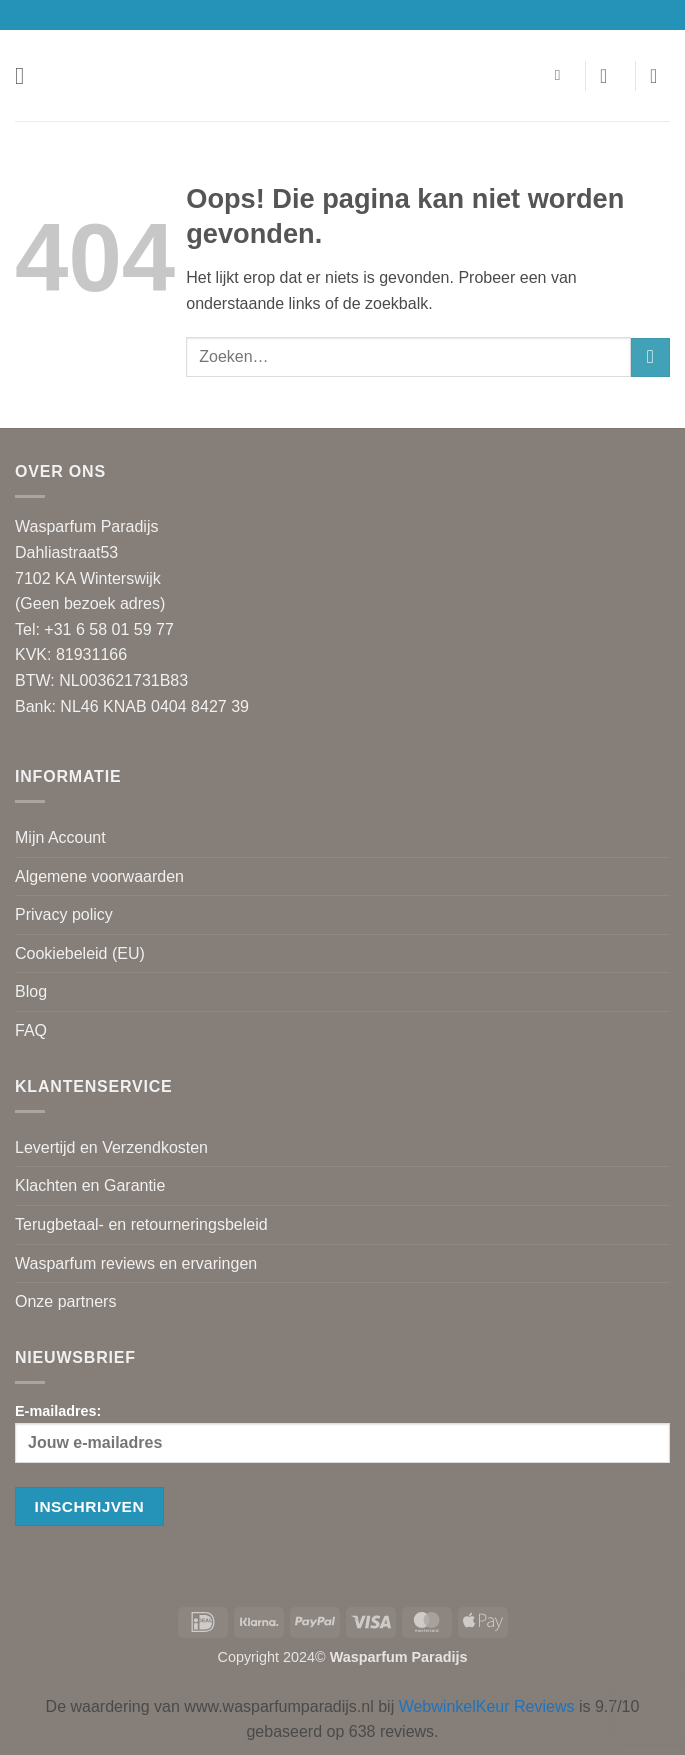 The image size is (685, 1755). I want to click on Privacy policy, so click(64, 914).